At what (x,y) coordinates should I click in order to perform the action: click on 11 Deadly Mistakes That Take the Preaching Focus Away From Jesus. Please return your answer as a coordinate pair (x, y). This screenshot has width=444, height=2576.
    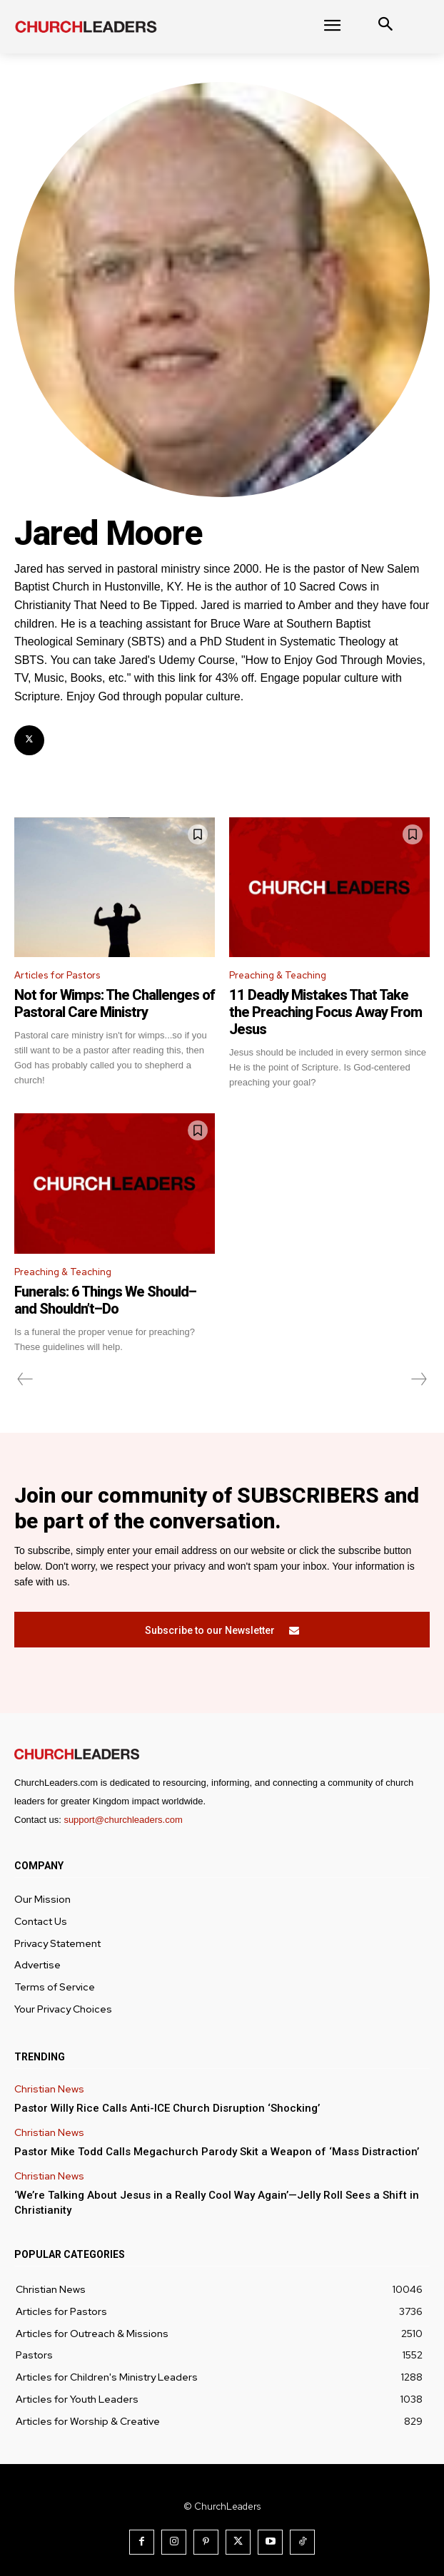
    Looking at the image, I should click on (325, 1012).